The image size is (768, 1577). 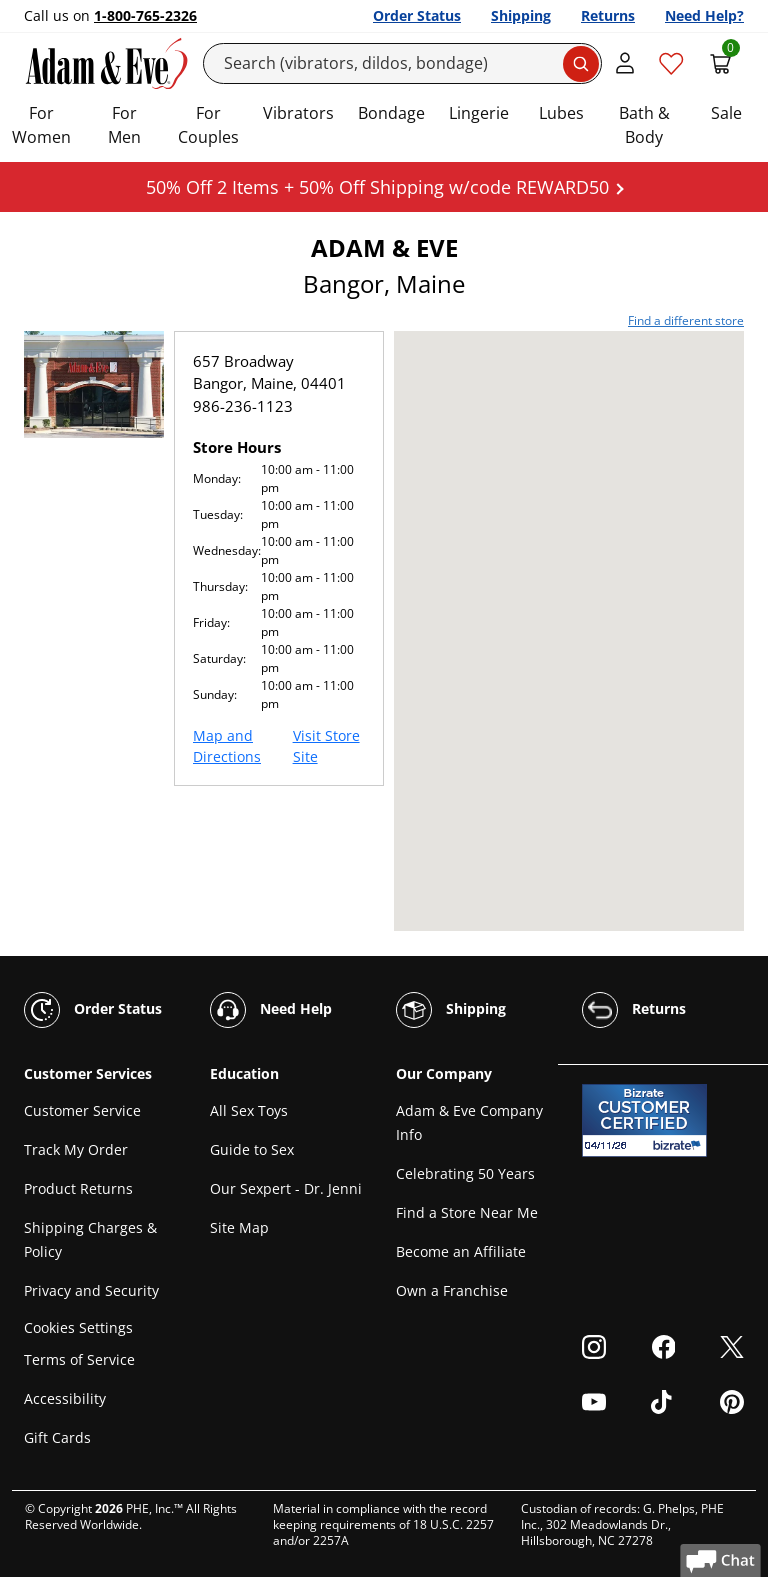 What do you see at coordinates (467, 1212) in the screenshot?
I see `Find a Store Near Me` at bounding box center [467, 1212].